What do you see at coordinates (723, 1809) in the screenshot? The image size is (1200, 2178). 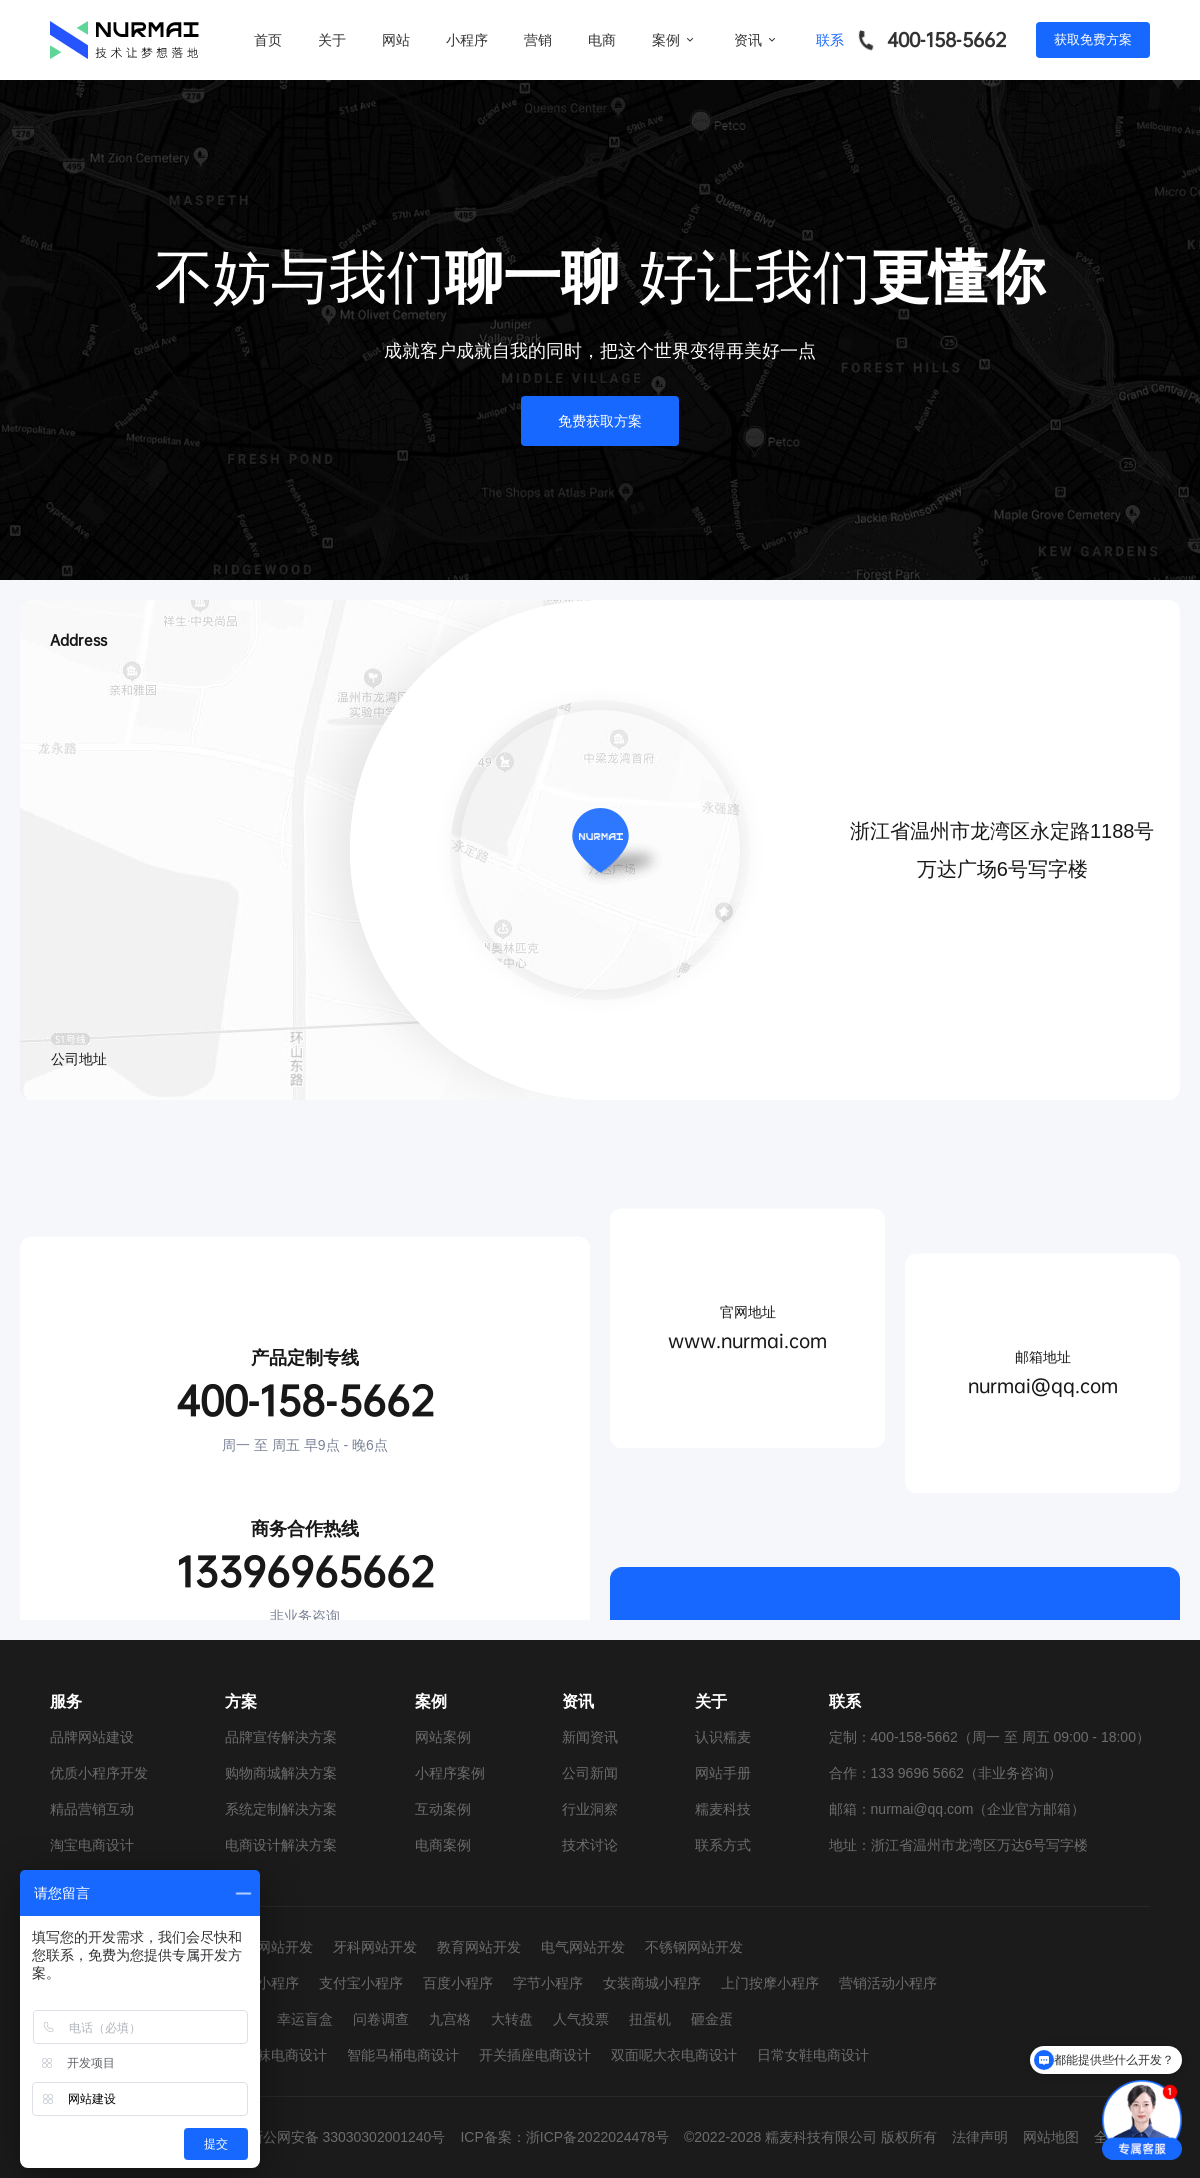 I see `糯麦科技` at bounding box center [723, 1809].